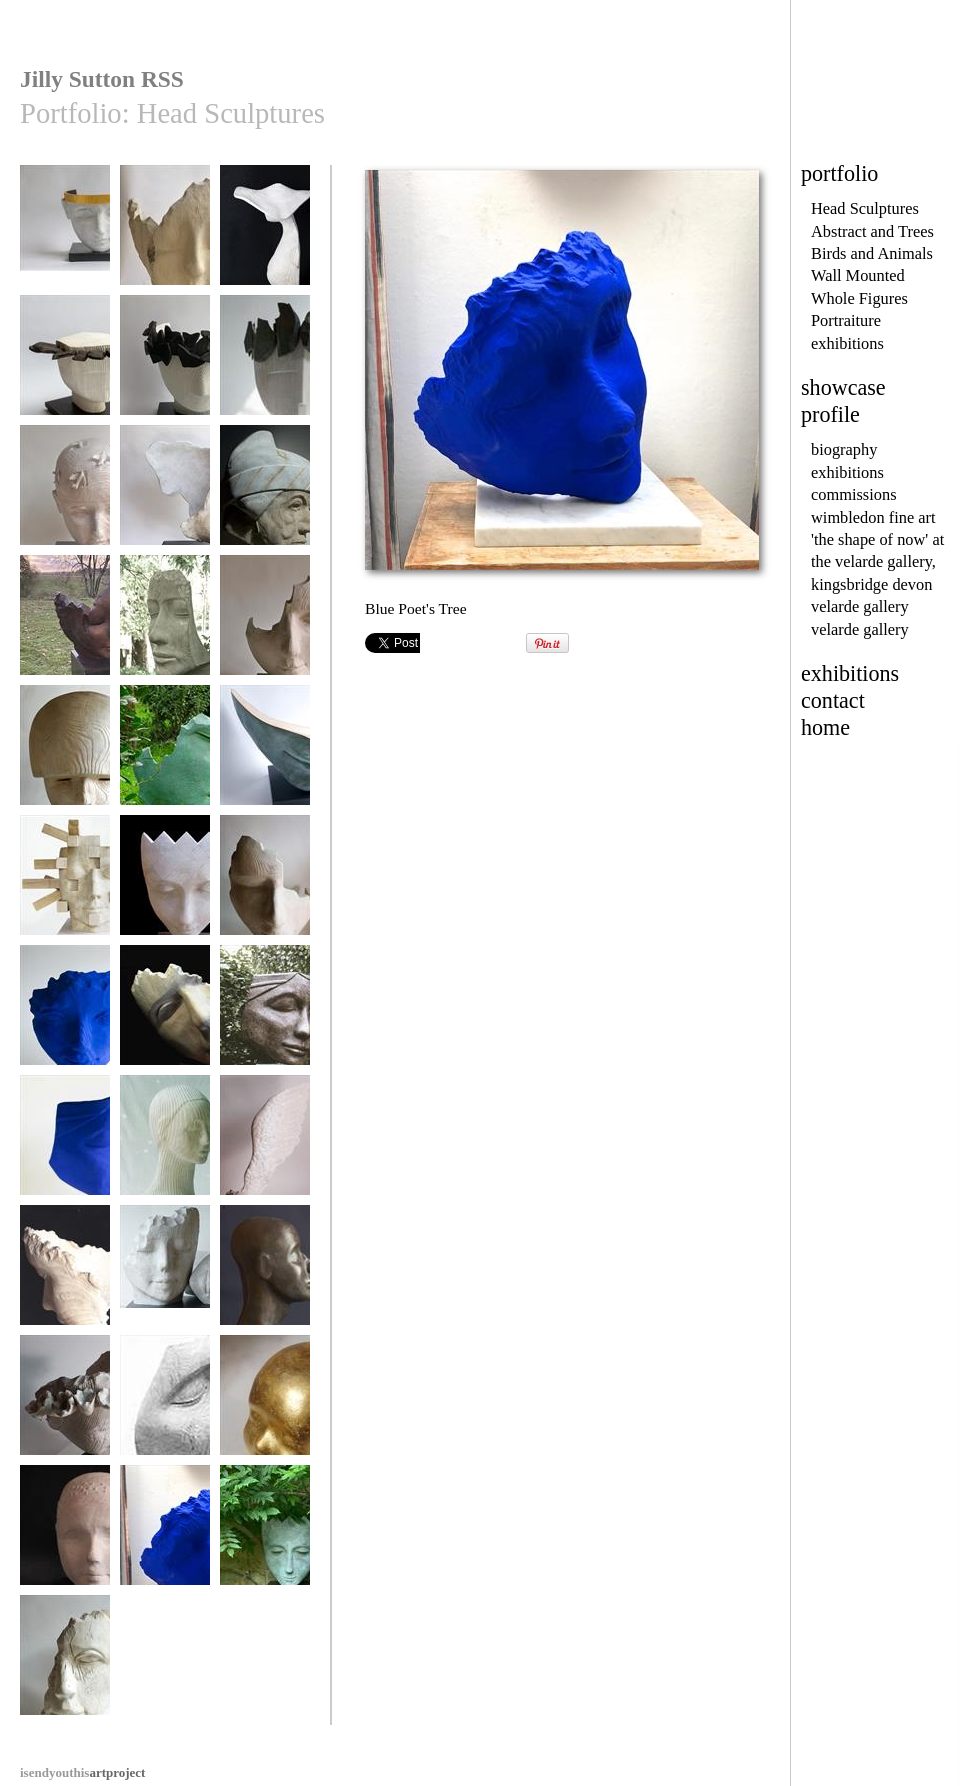 Image resolution: width=960 pixels, height=1786 pixels. Describe the element at coordinates (165, 1274) in the screenshot. I see `Two Dreamers` at that location.